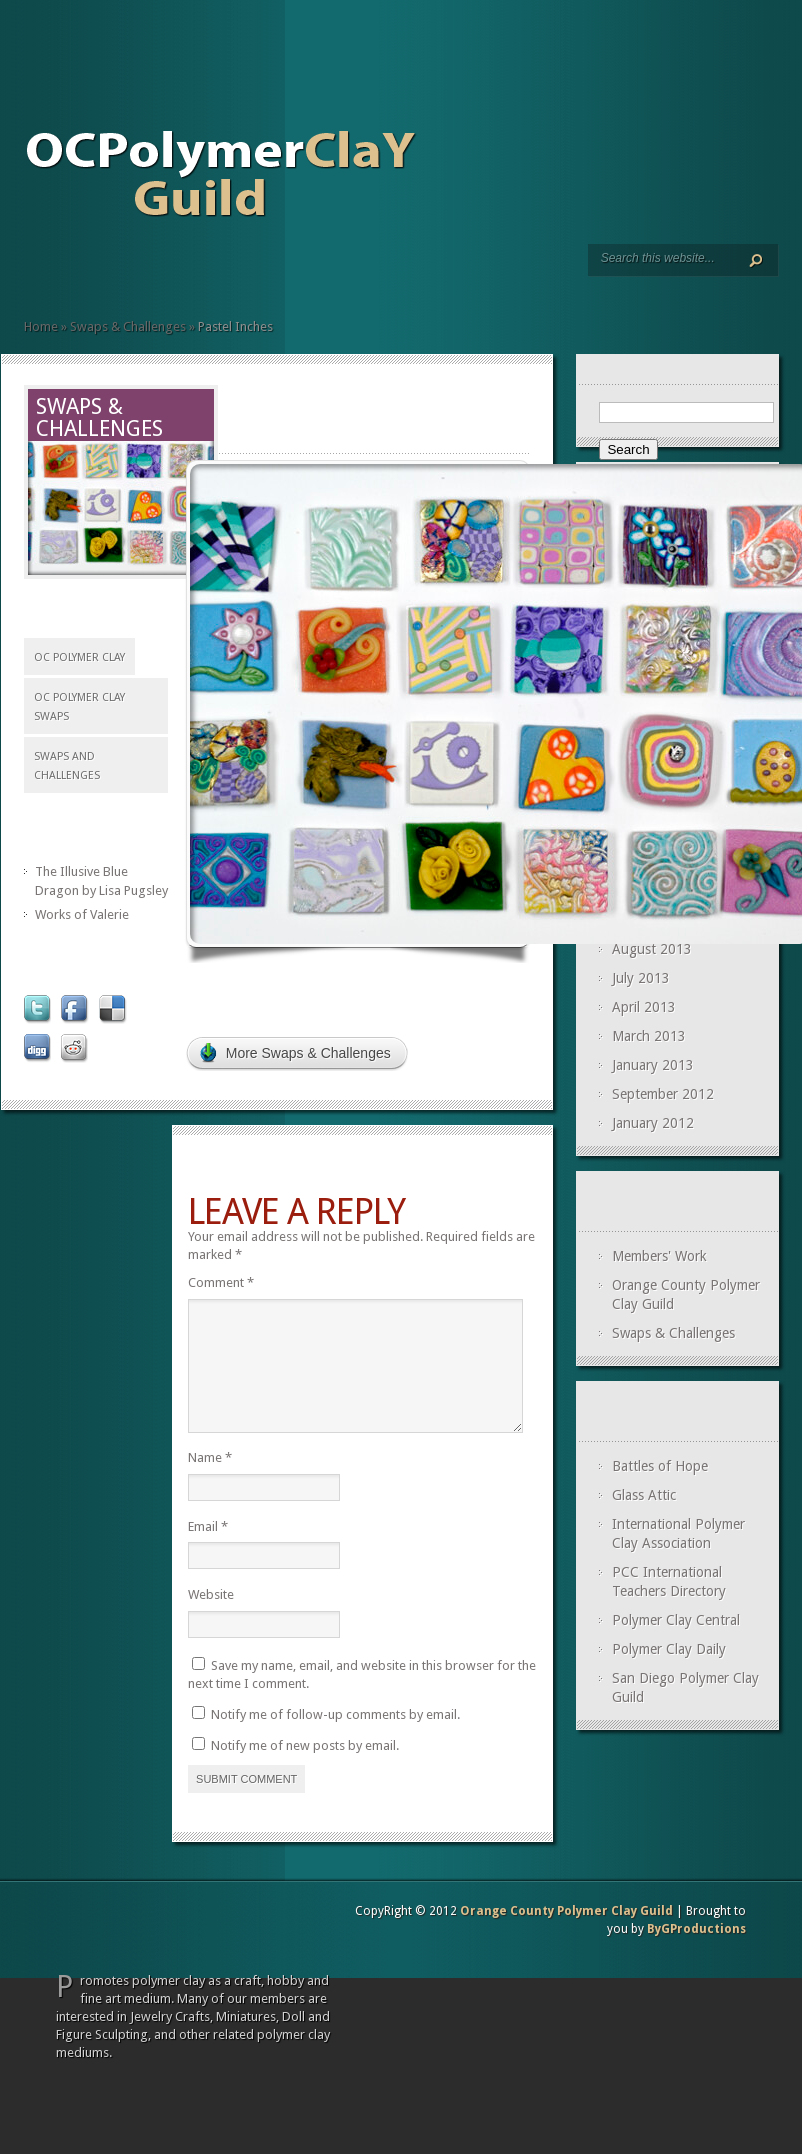 This screenshot has width=802, height=2154. I want to click on Name, so click(210, 1481).